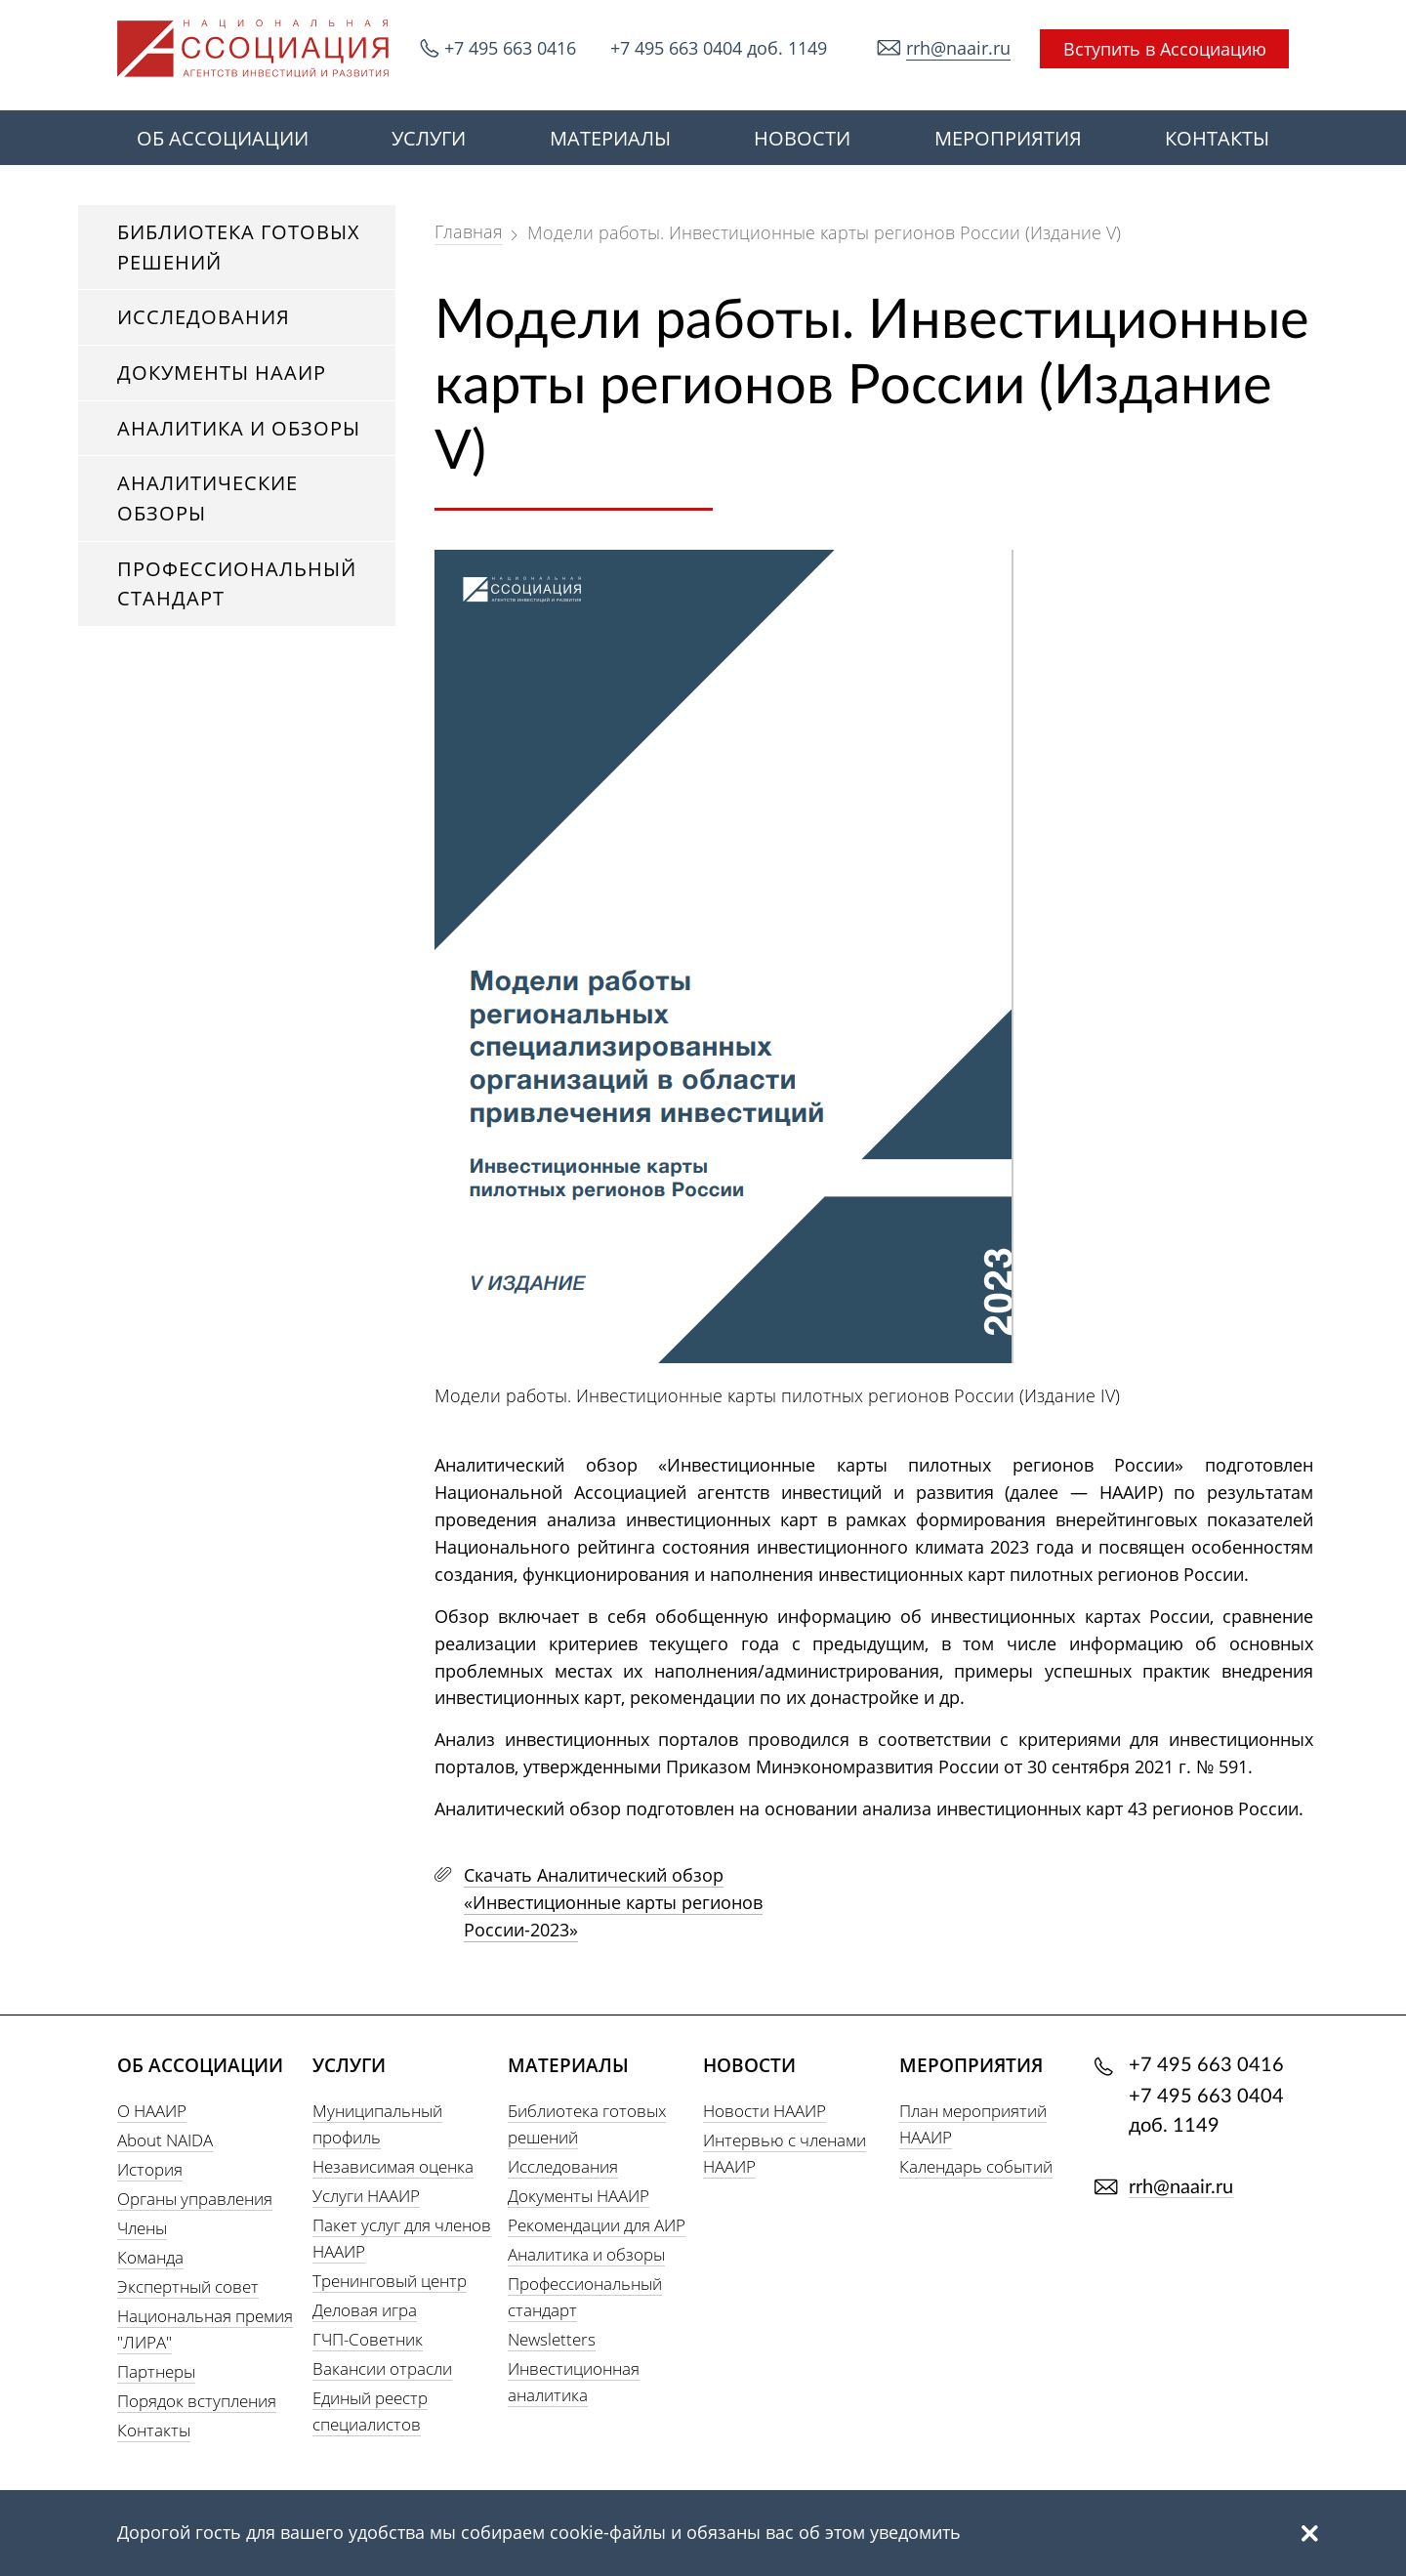 The image size is (1406, 2576). Describe the element at coordinates (207, 498) in the screenshot. I see `Аналитические обзоры` at that location.